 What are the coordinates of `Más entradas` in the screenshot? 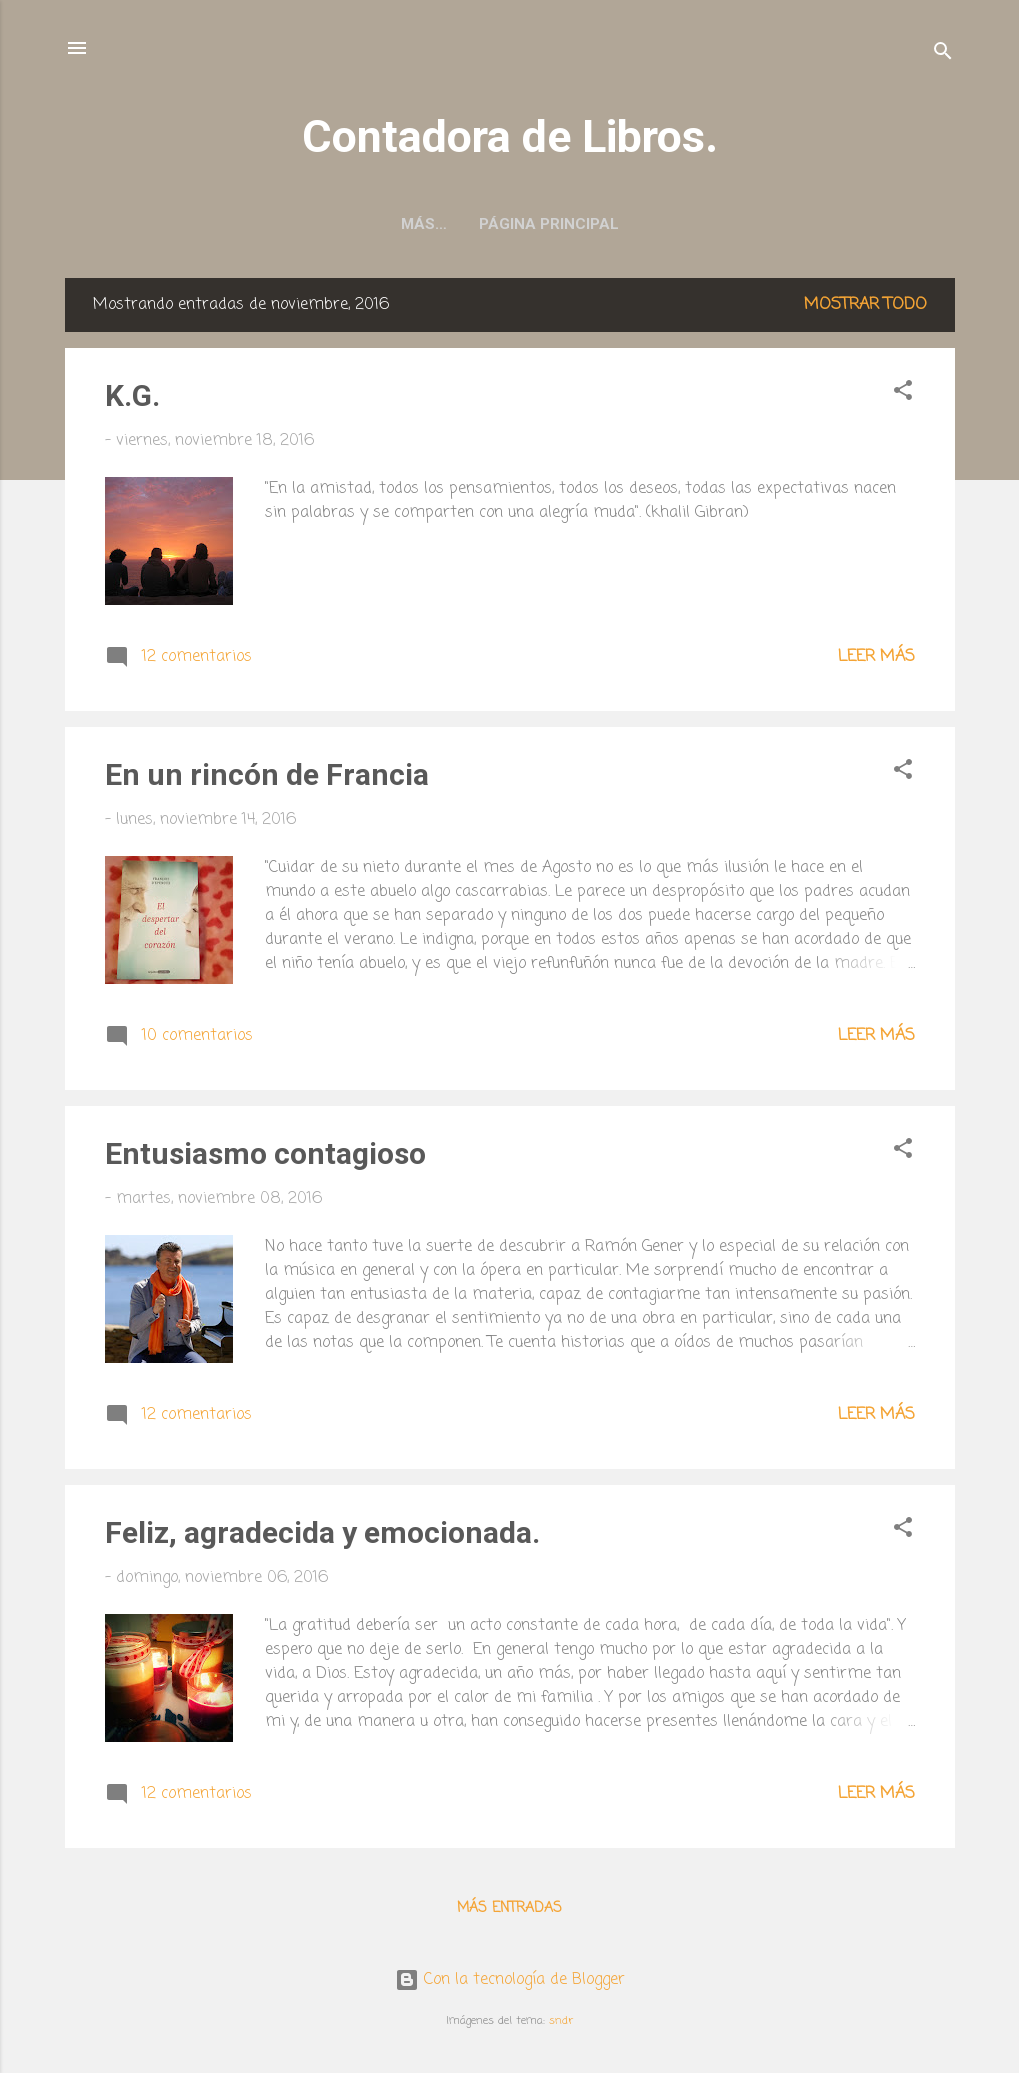 It's located at (509, 1908).